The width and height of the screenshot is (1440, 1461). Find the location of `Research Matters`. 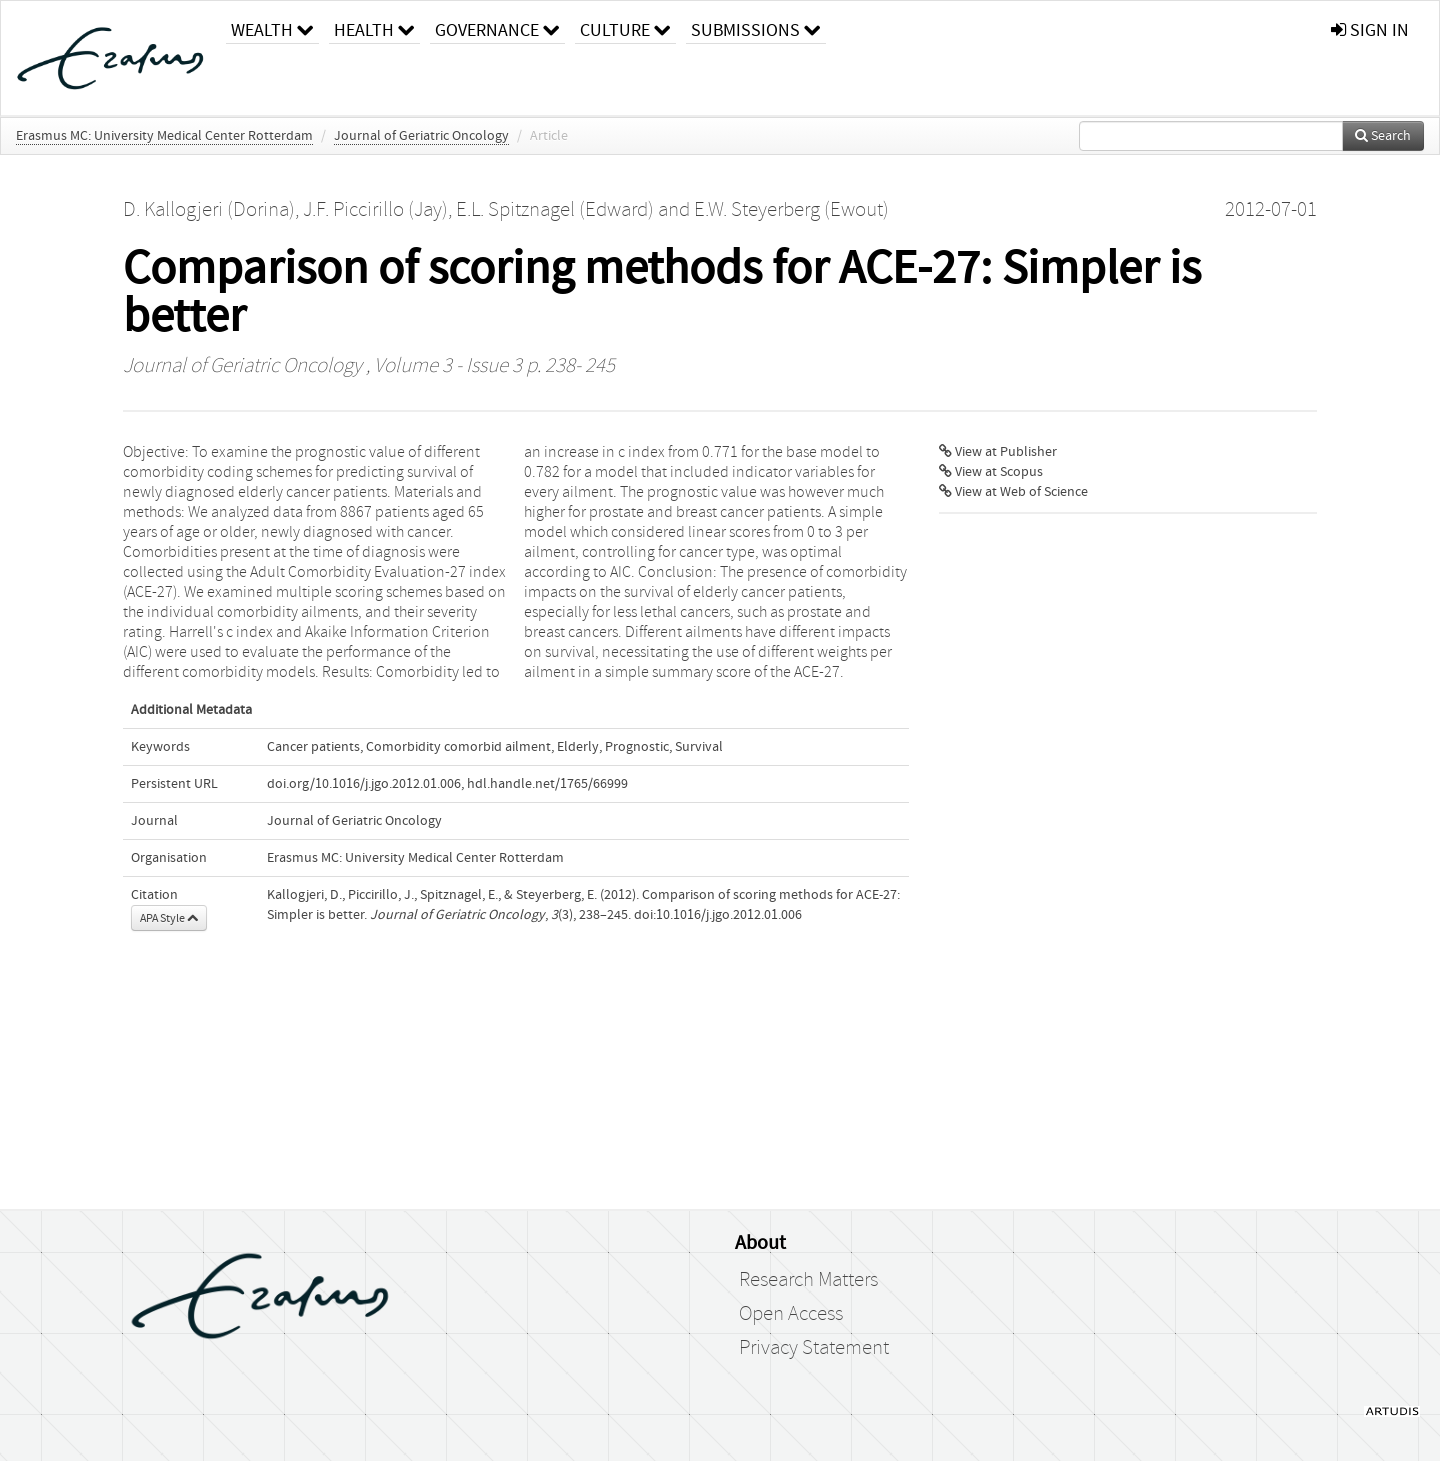

Research Matters is located at coordinates (808, 1280).